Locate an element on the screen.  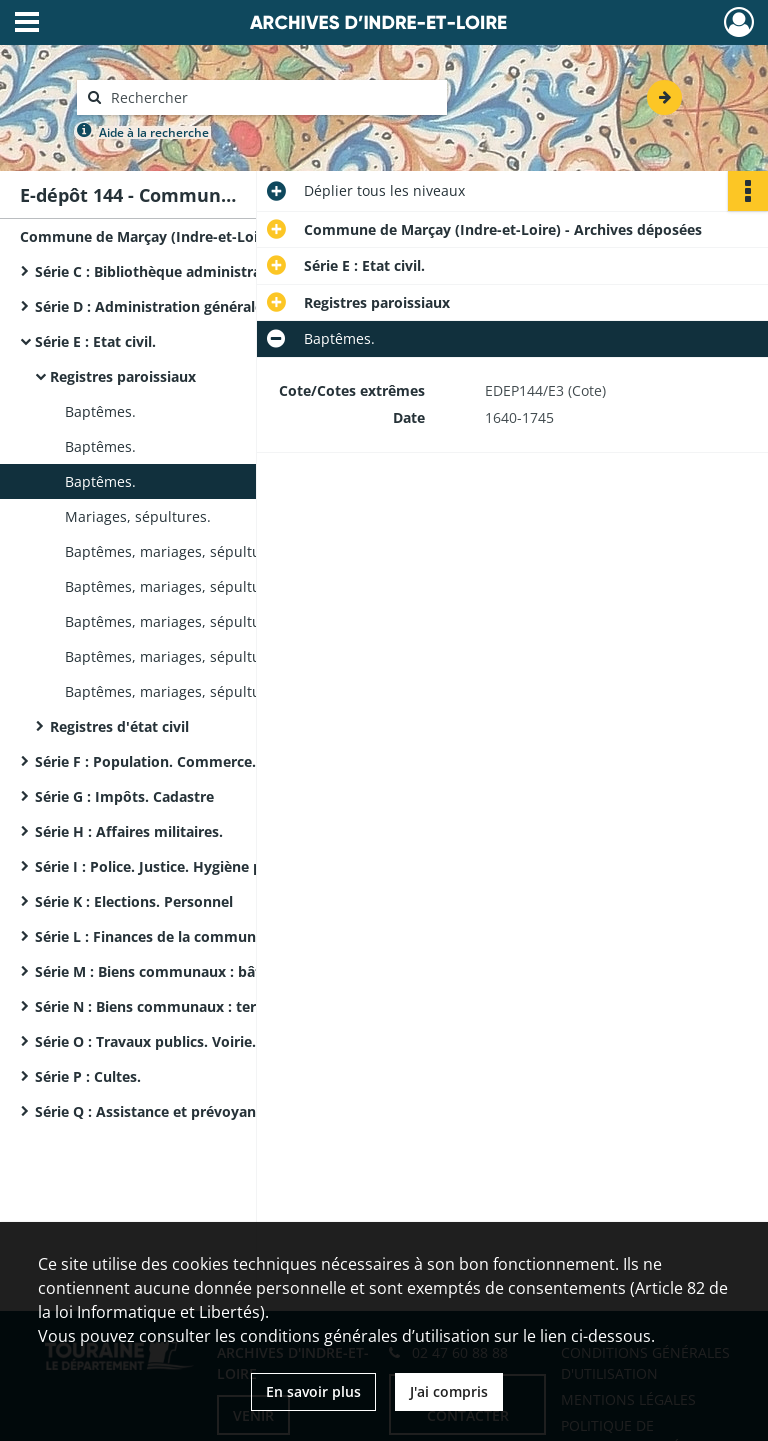
[Rechercher à travers le moteur de recherche] is located at coordinates (272, 97).